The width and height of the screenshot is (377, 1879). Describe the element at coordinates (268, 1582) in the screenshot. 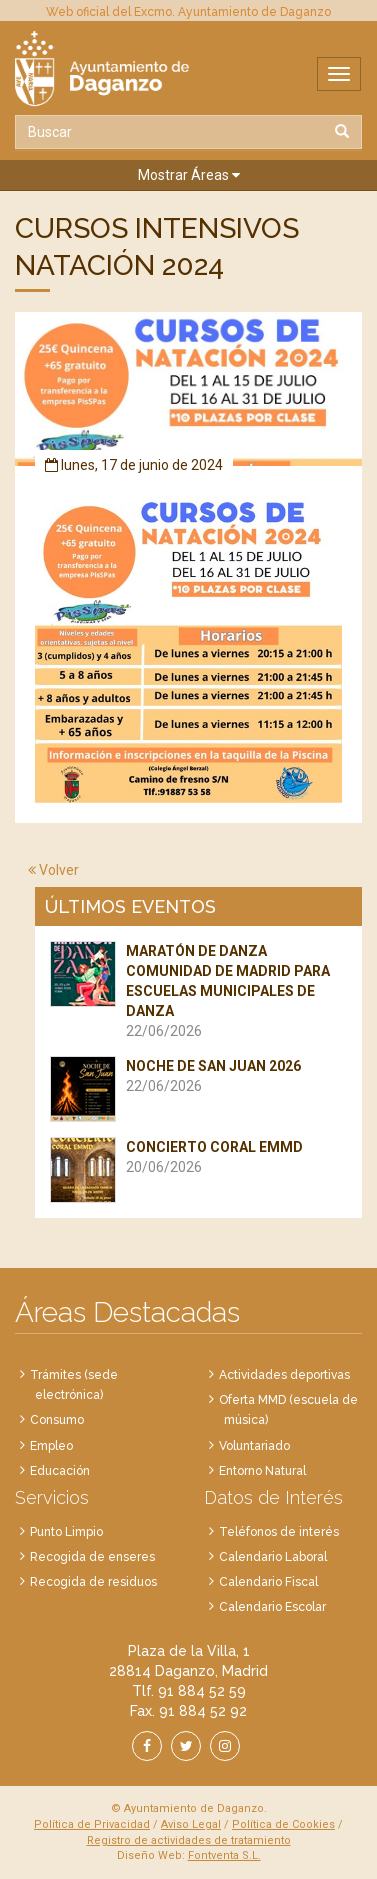

I see `Calendario Fiscal` at that location.